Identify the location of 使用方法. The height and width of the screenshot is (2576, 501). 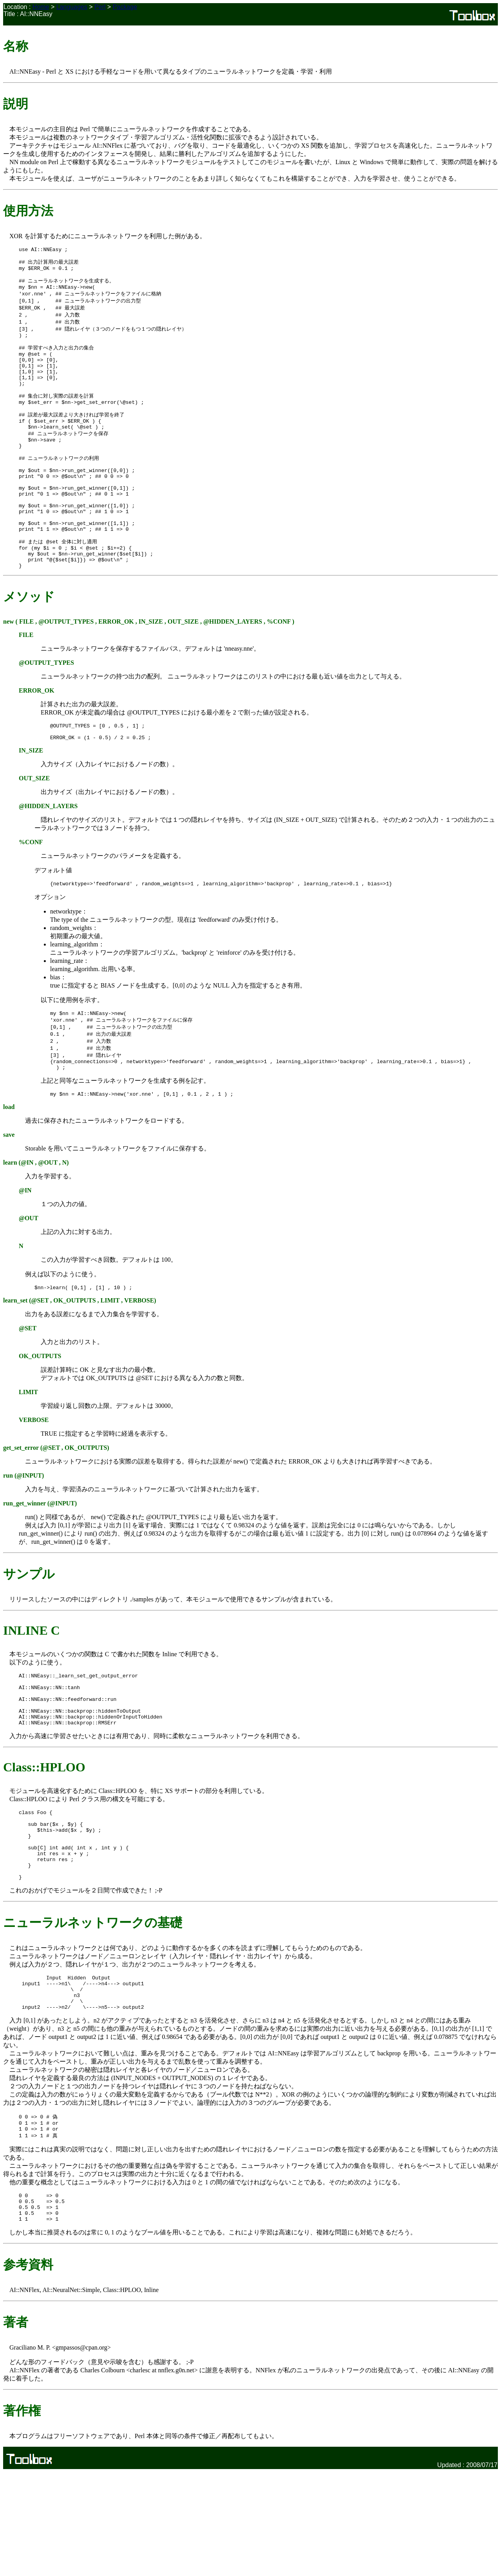
(28, 211).